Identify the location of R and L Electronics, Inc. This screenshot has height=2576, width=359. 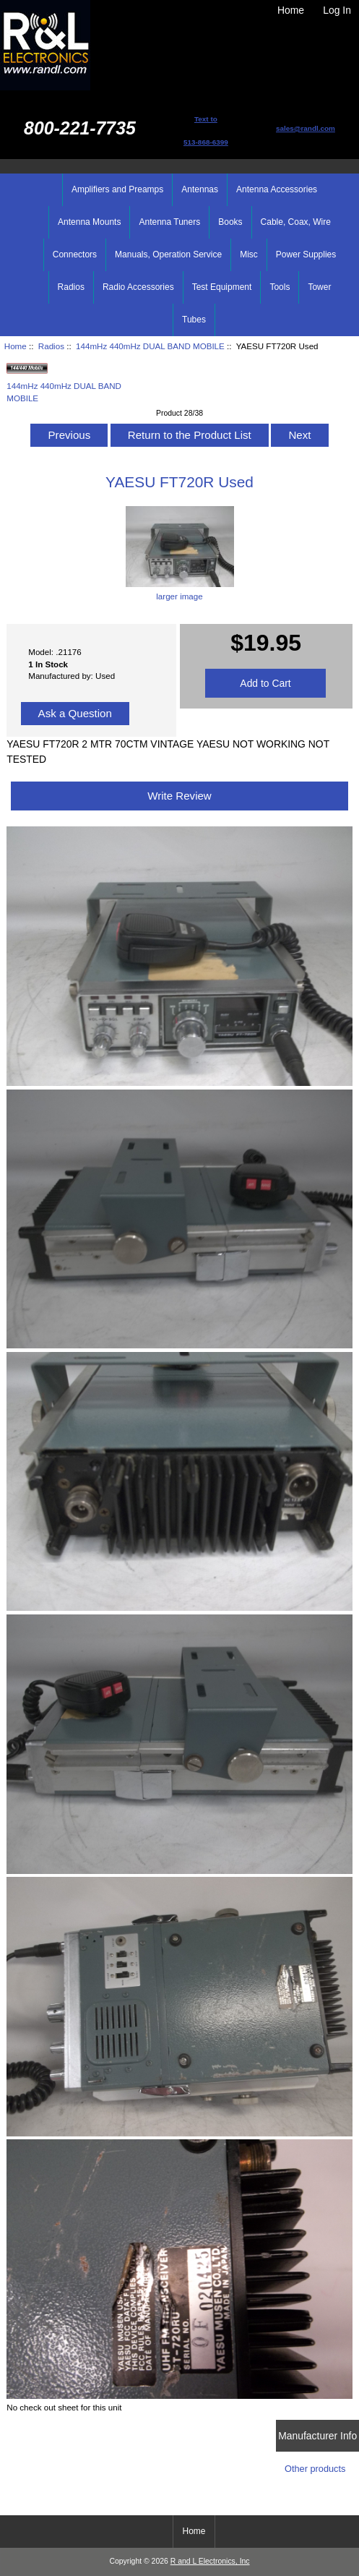
(210, 2561).